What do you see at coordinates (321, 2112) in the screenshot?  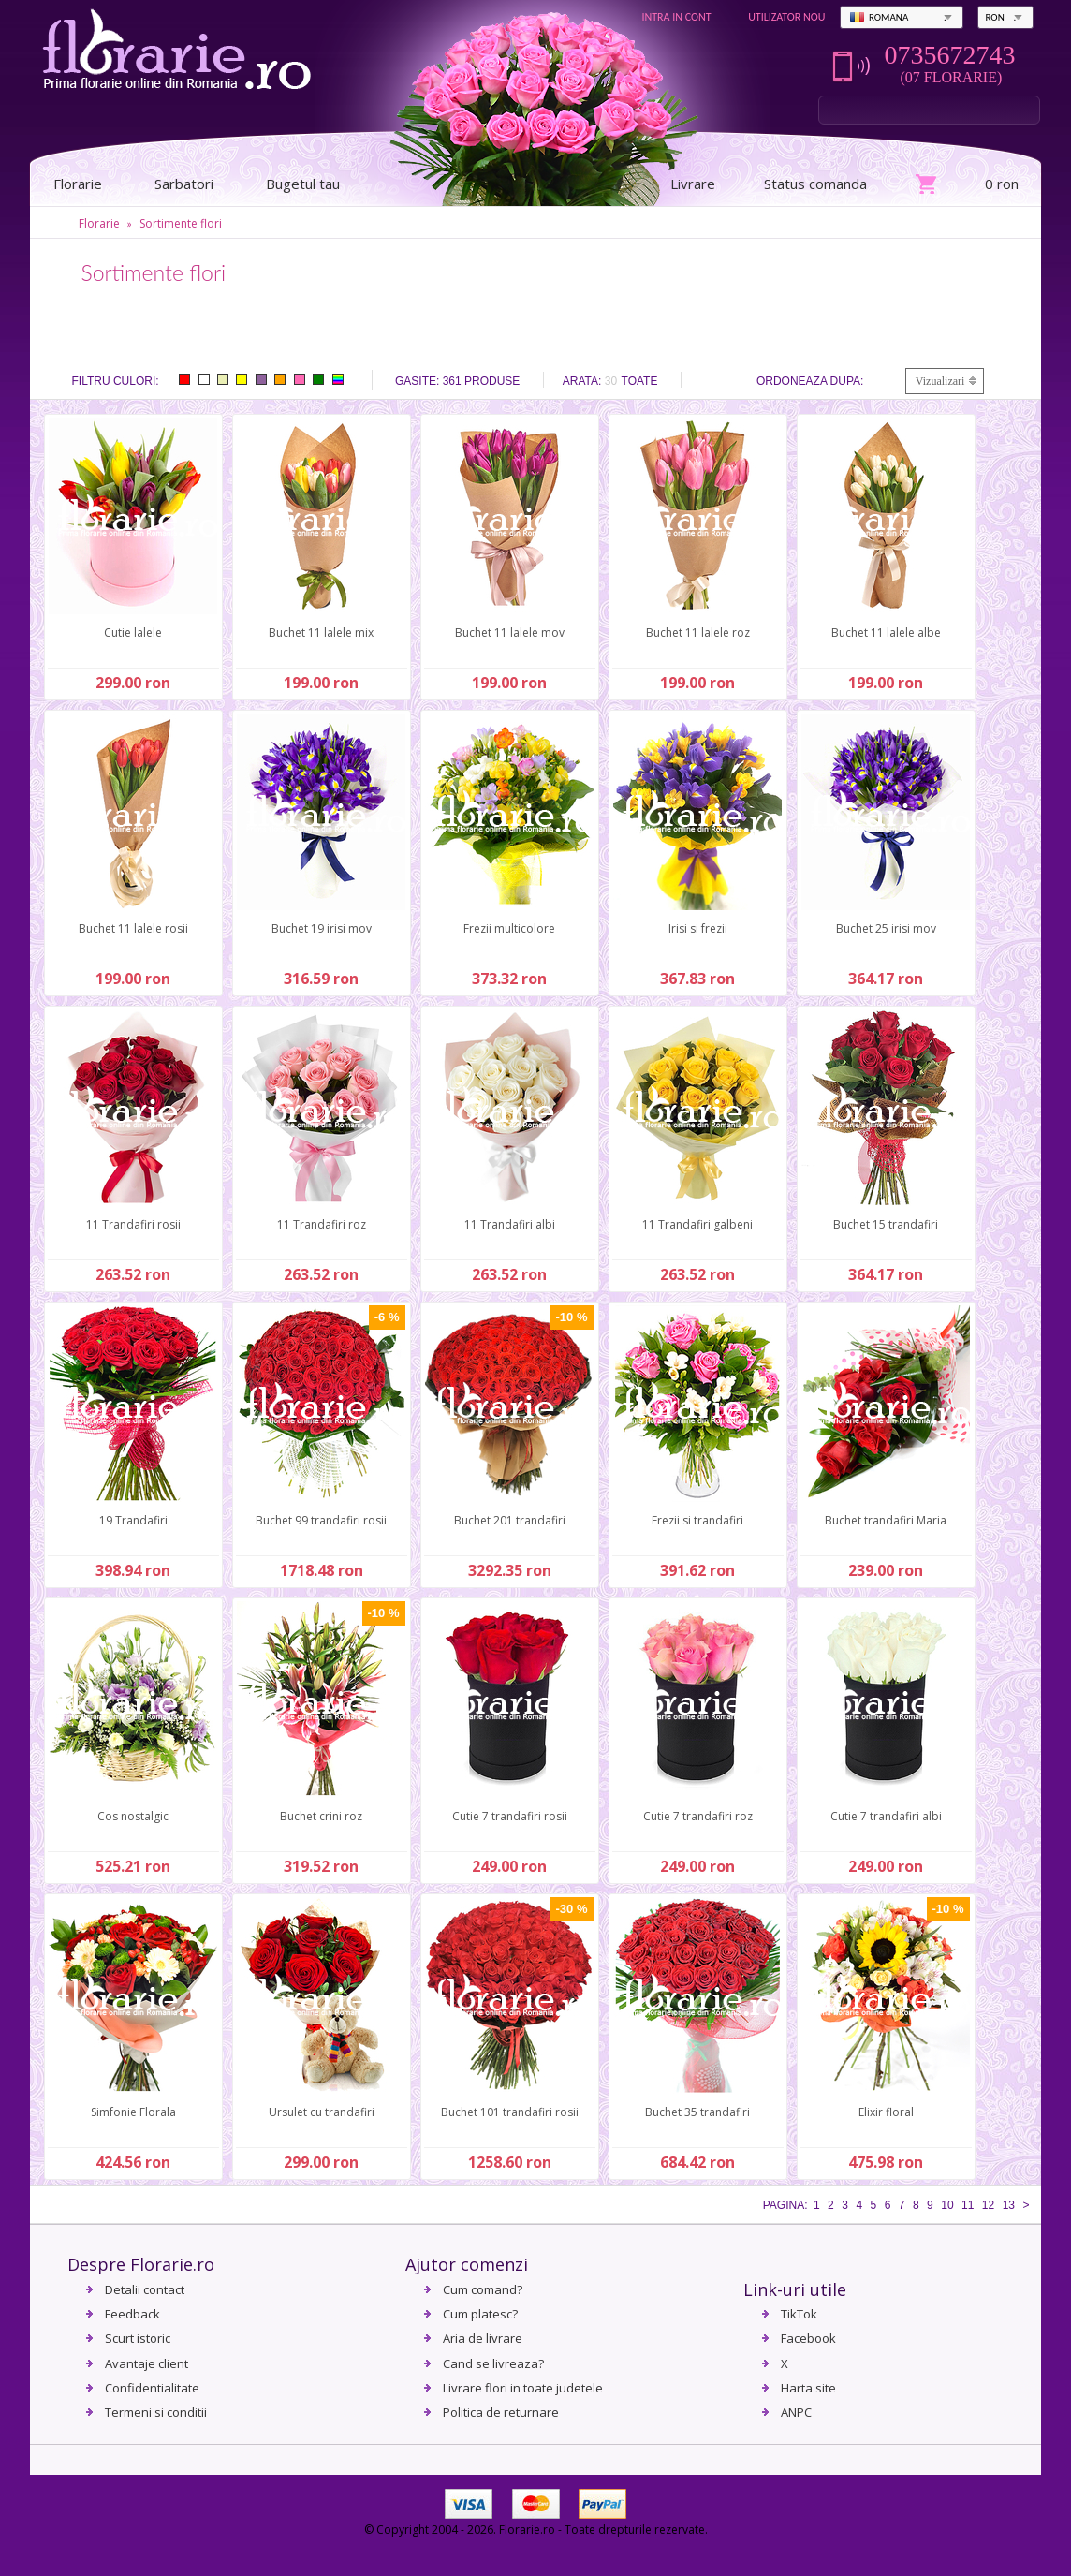 I see `Ursulet cu trandafiri` at bounding box center [321, 2112].